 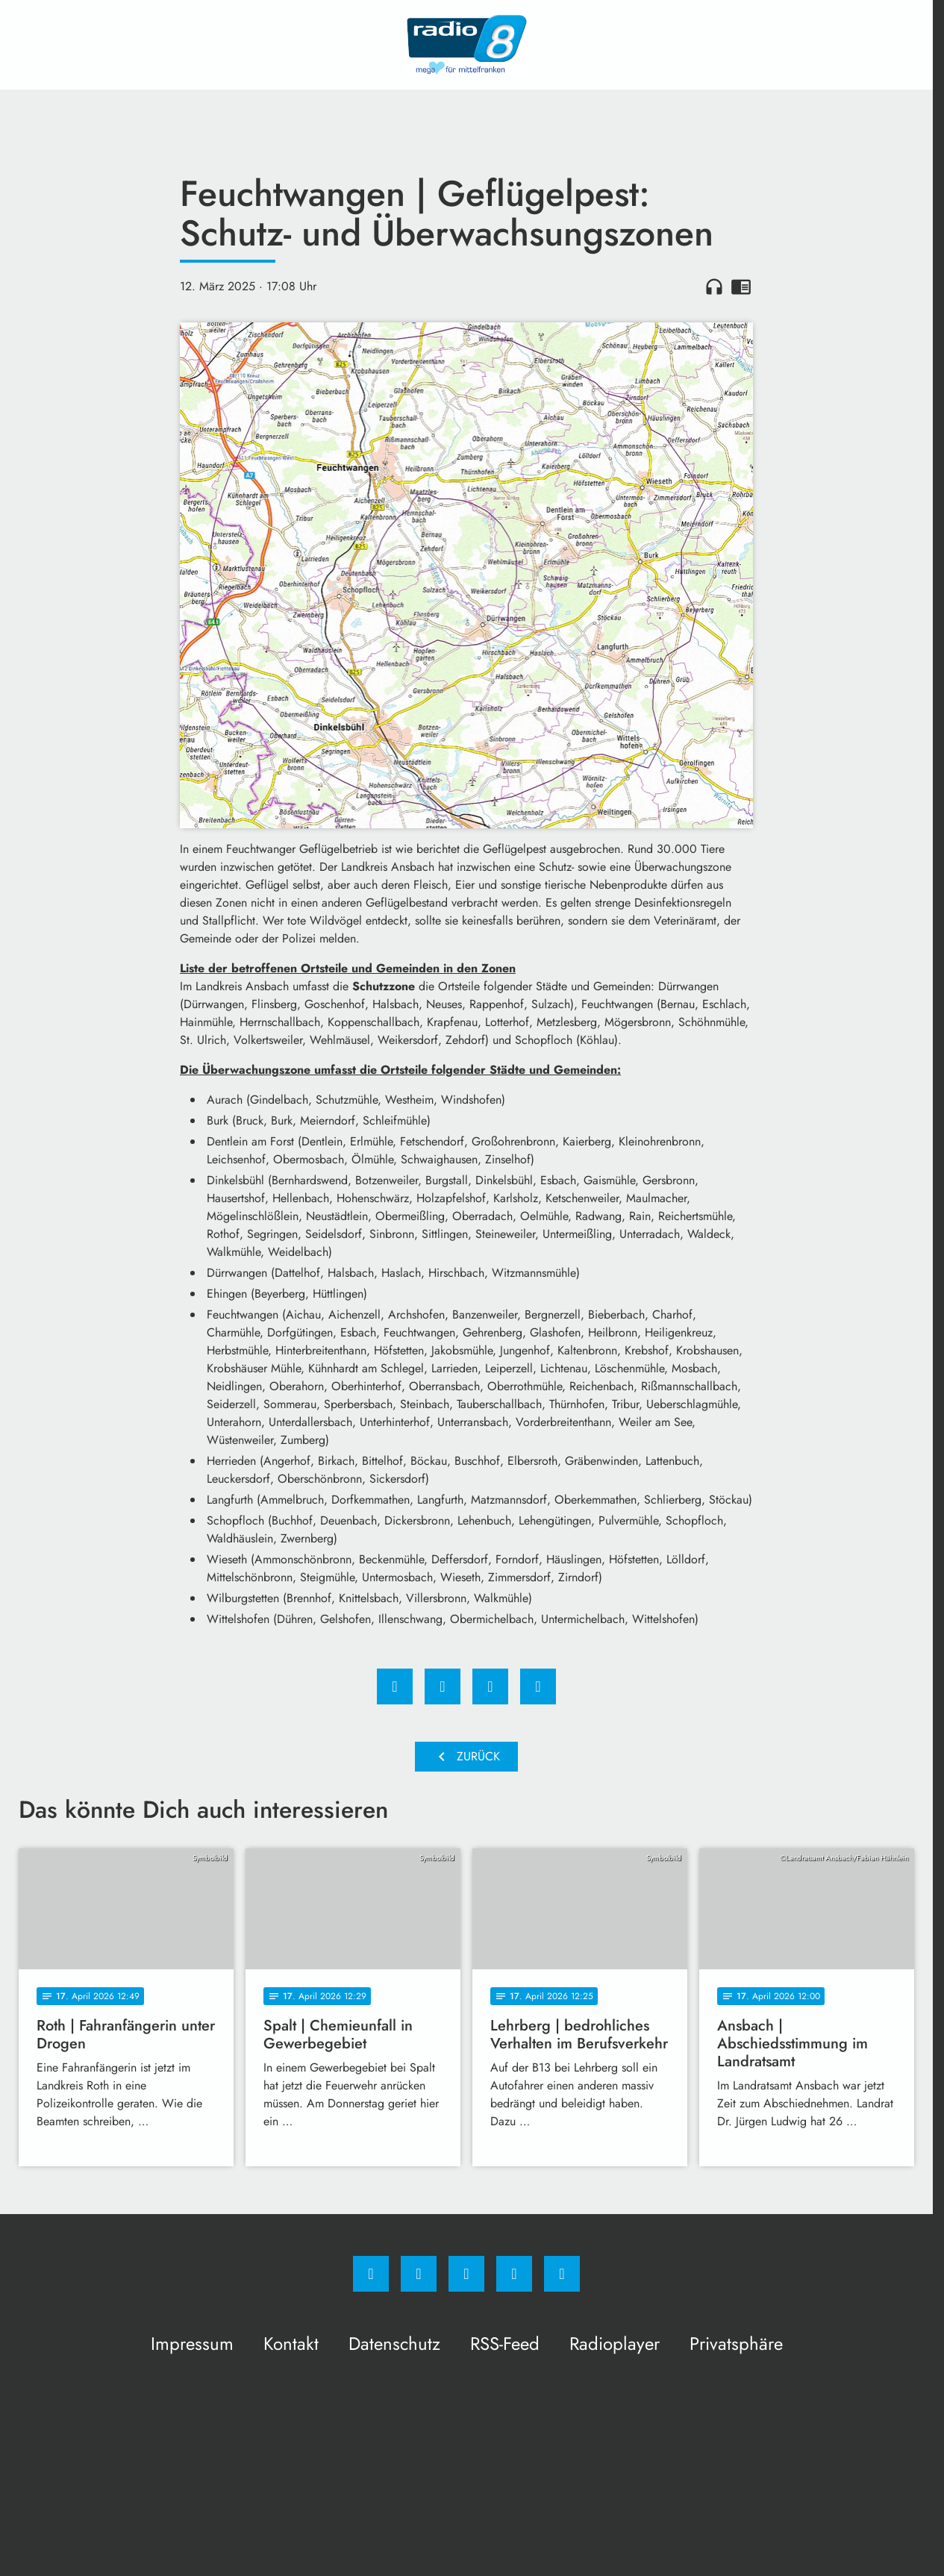 I want to click on [email], so click(x=562, y=2274).